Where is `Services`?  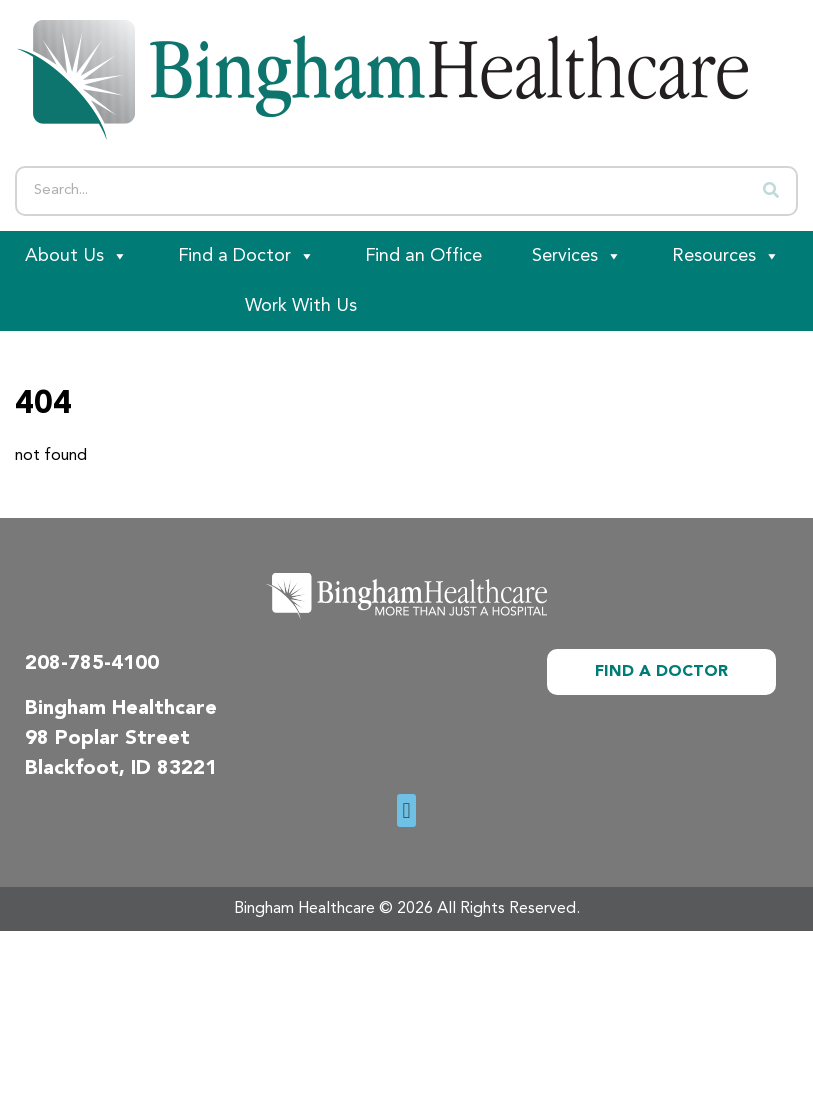
Services is located at coordinates (577, 256).